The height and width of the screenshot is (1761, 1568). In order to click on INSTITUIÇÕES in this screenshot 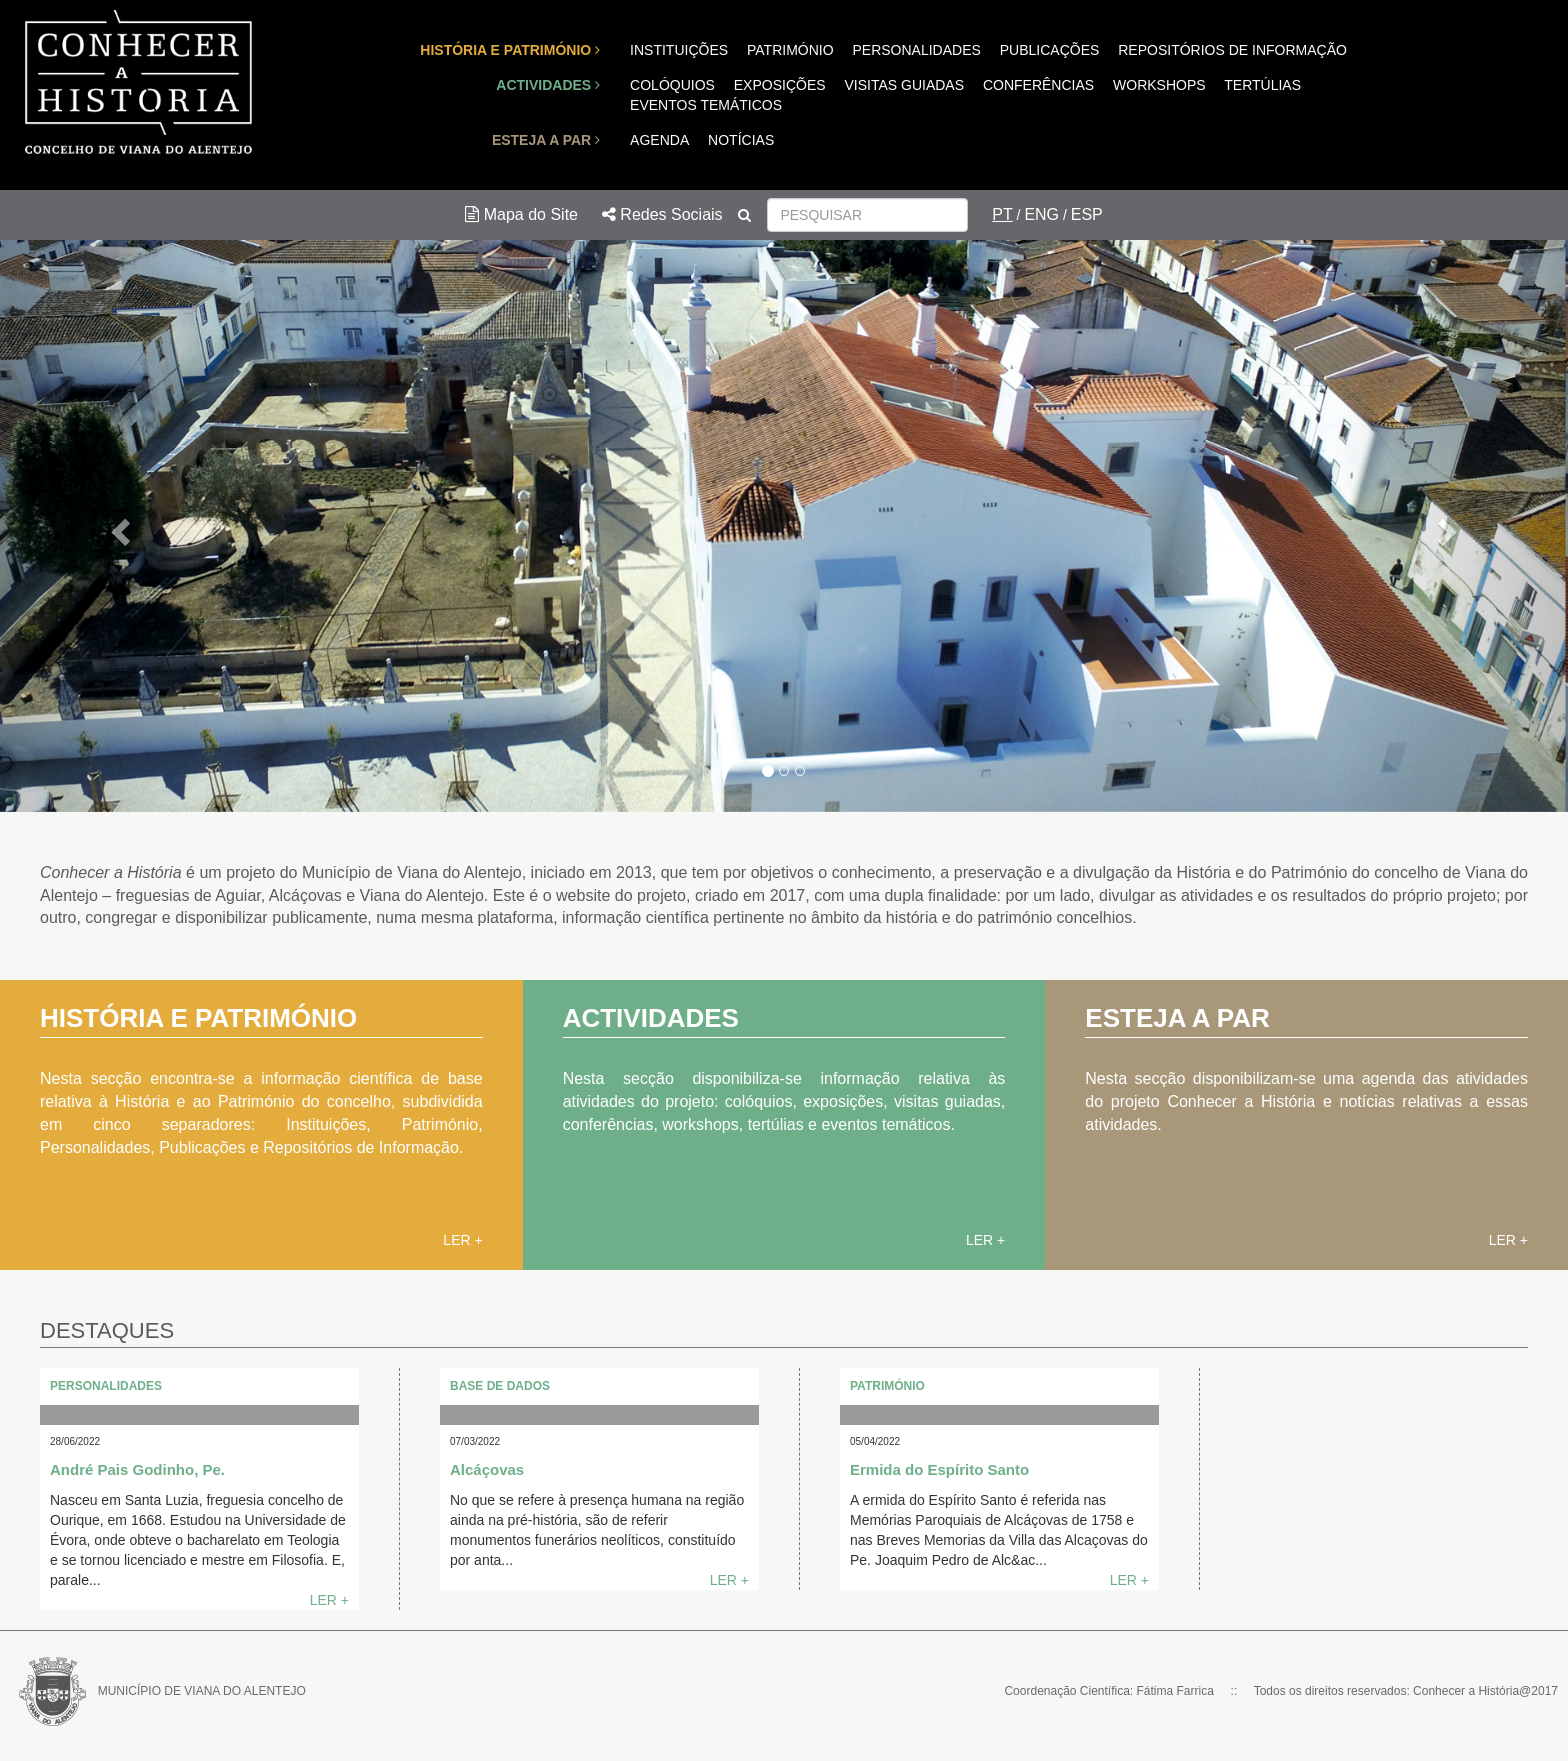, I will do `click(679, 50)`.